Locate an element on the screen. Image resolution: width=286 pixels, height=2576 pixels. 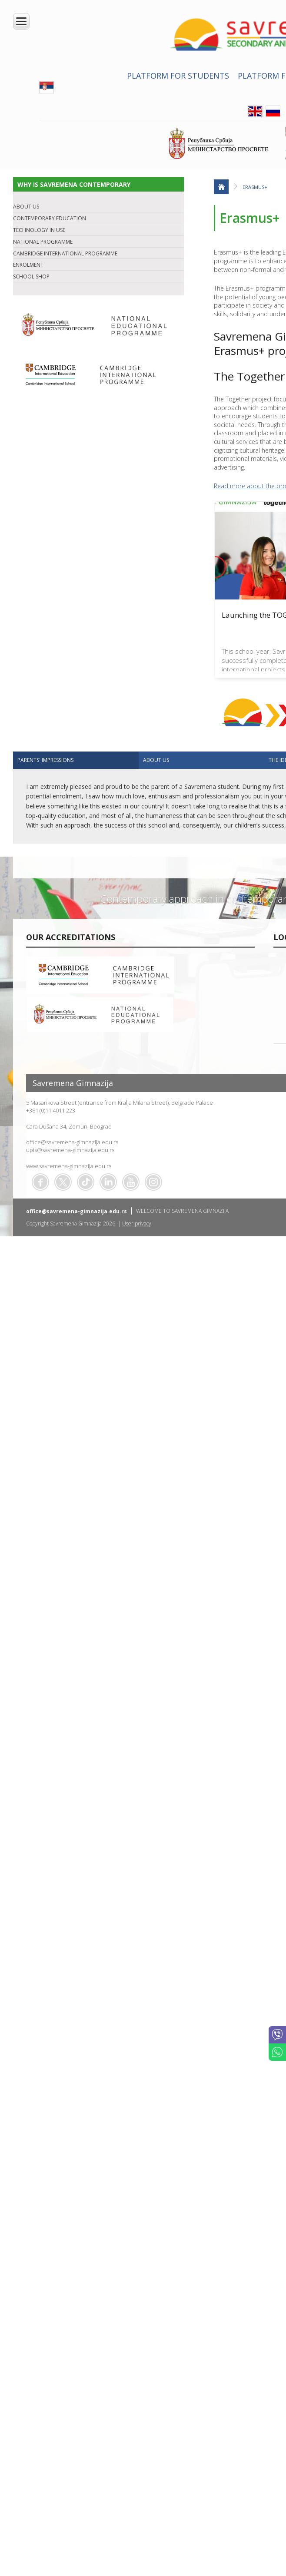
WELCOME TO SAVREMENA GIMNAZIJA is located at coordinates (182, 1211).